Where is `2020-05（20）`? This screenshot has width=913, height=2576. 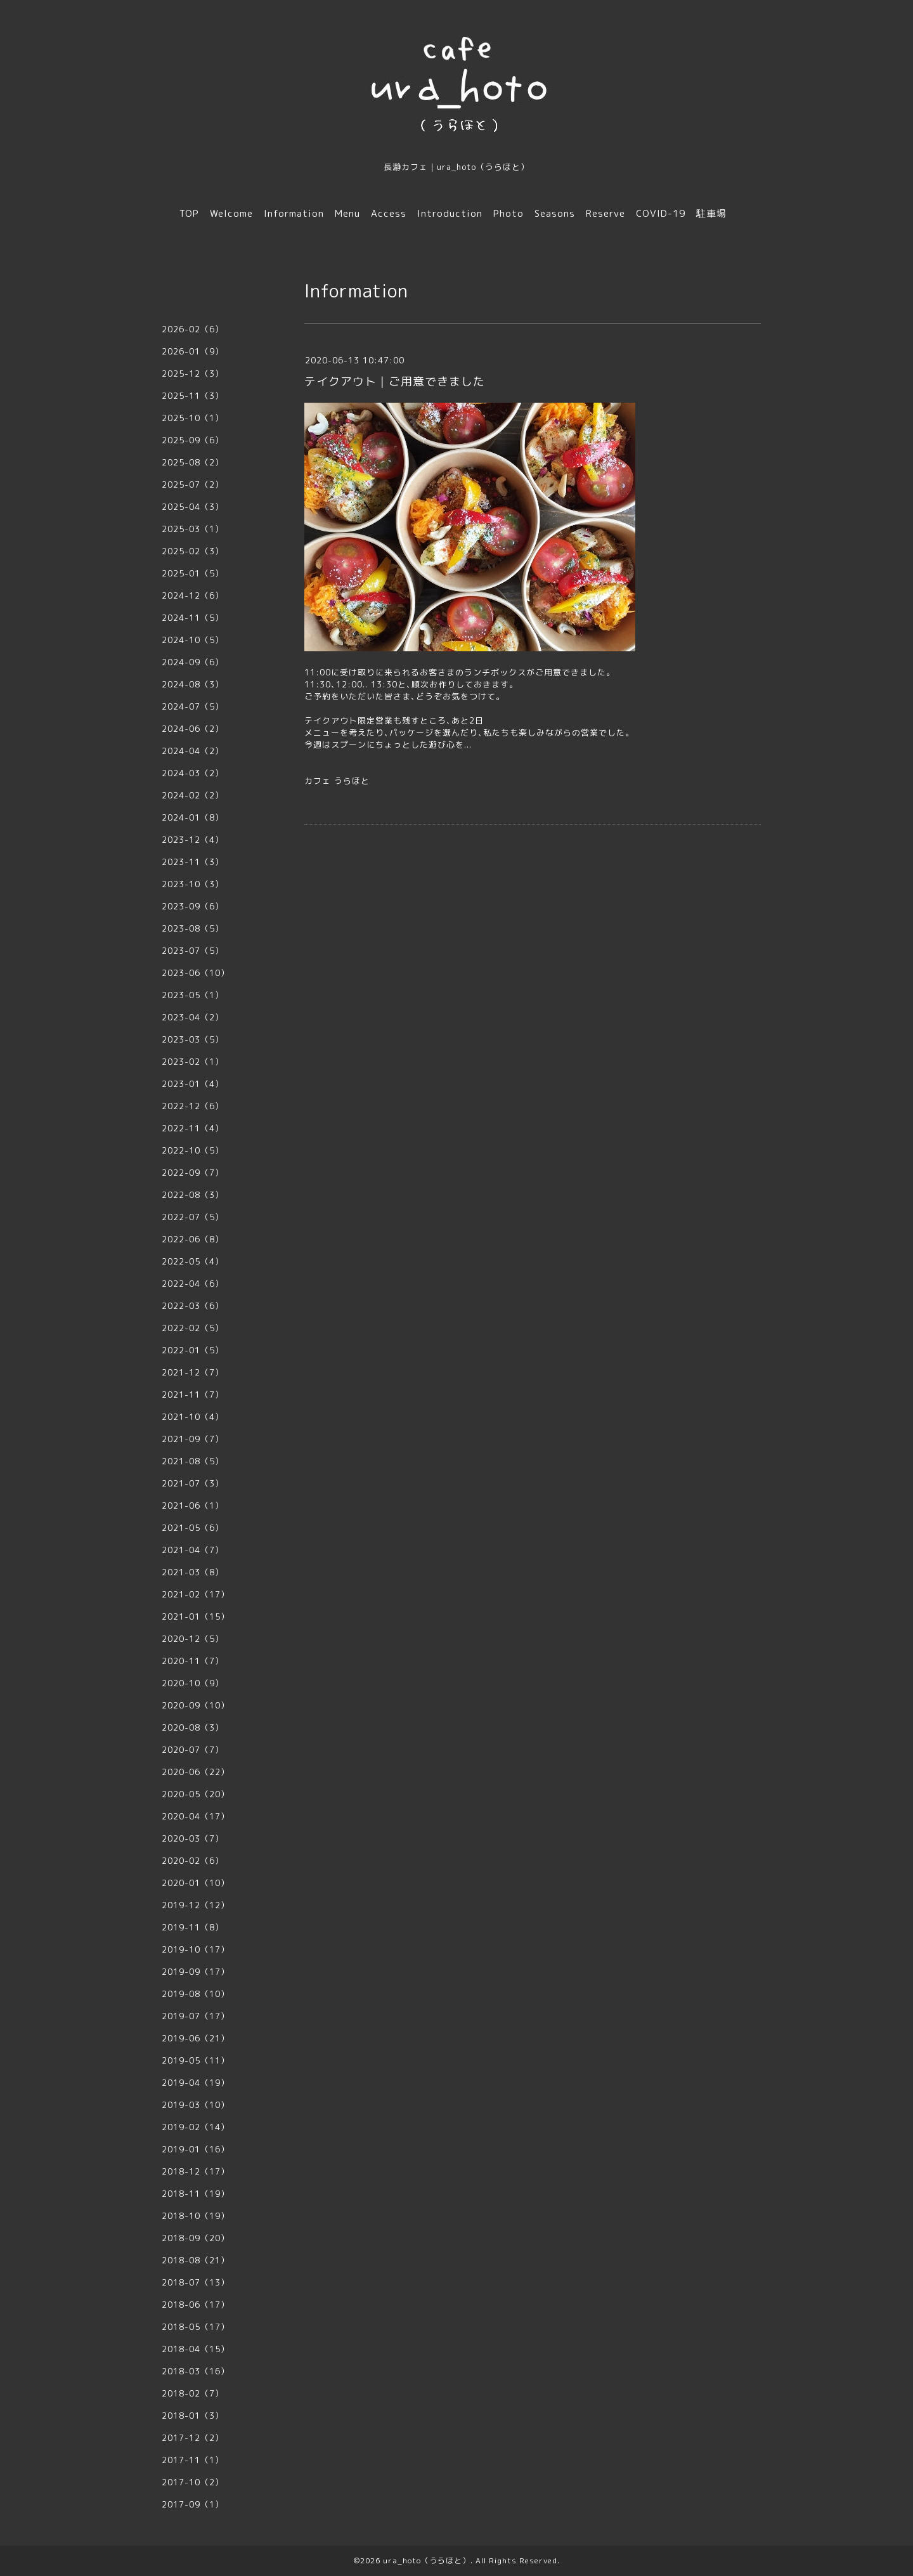
2020-05（20） is located at coordinates (196, 1794).